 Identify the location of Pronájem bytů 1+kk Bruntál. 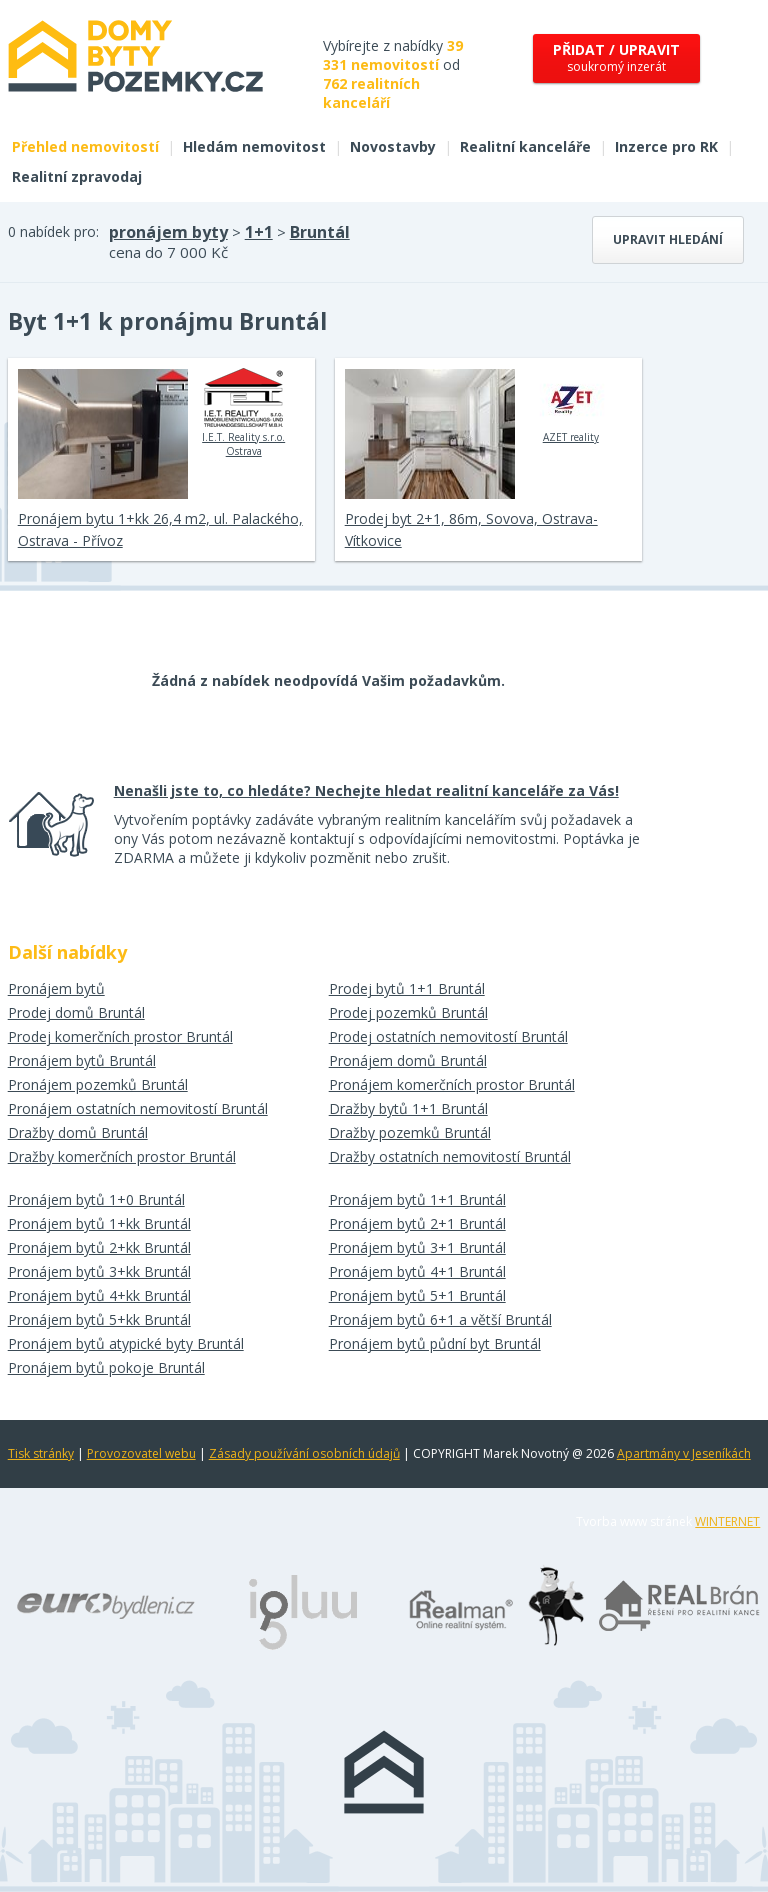
(99, 1223).